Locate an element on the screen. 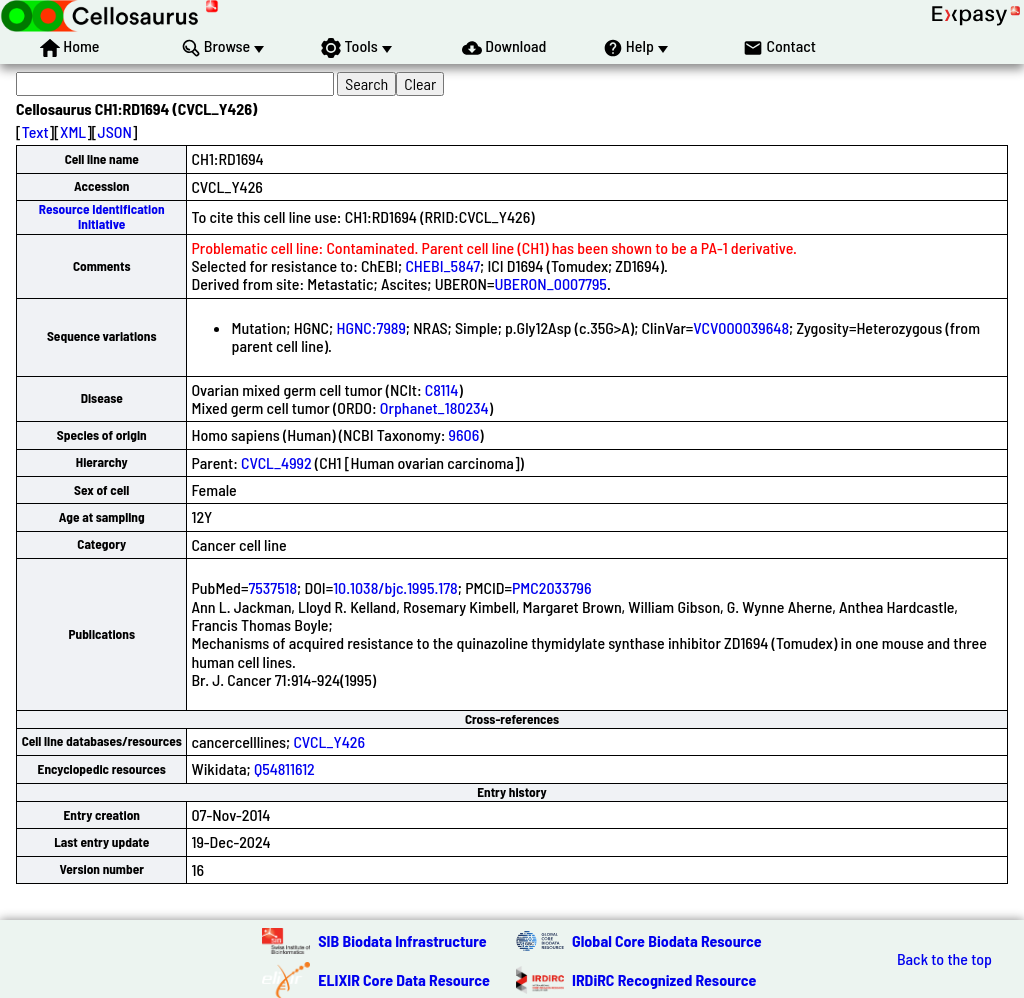 The height and width of the screenshot is (998, 1024). Global Core Biodata Resource is located at coordinates (667, 940).